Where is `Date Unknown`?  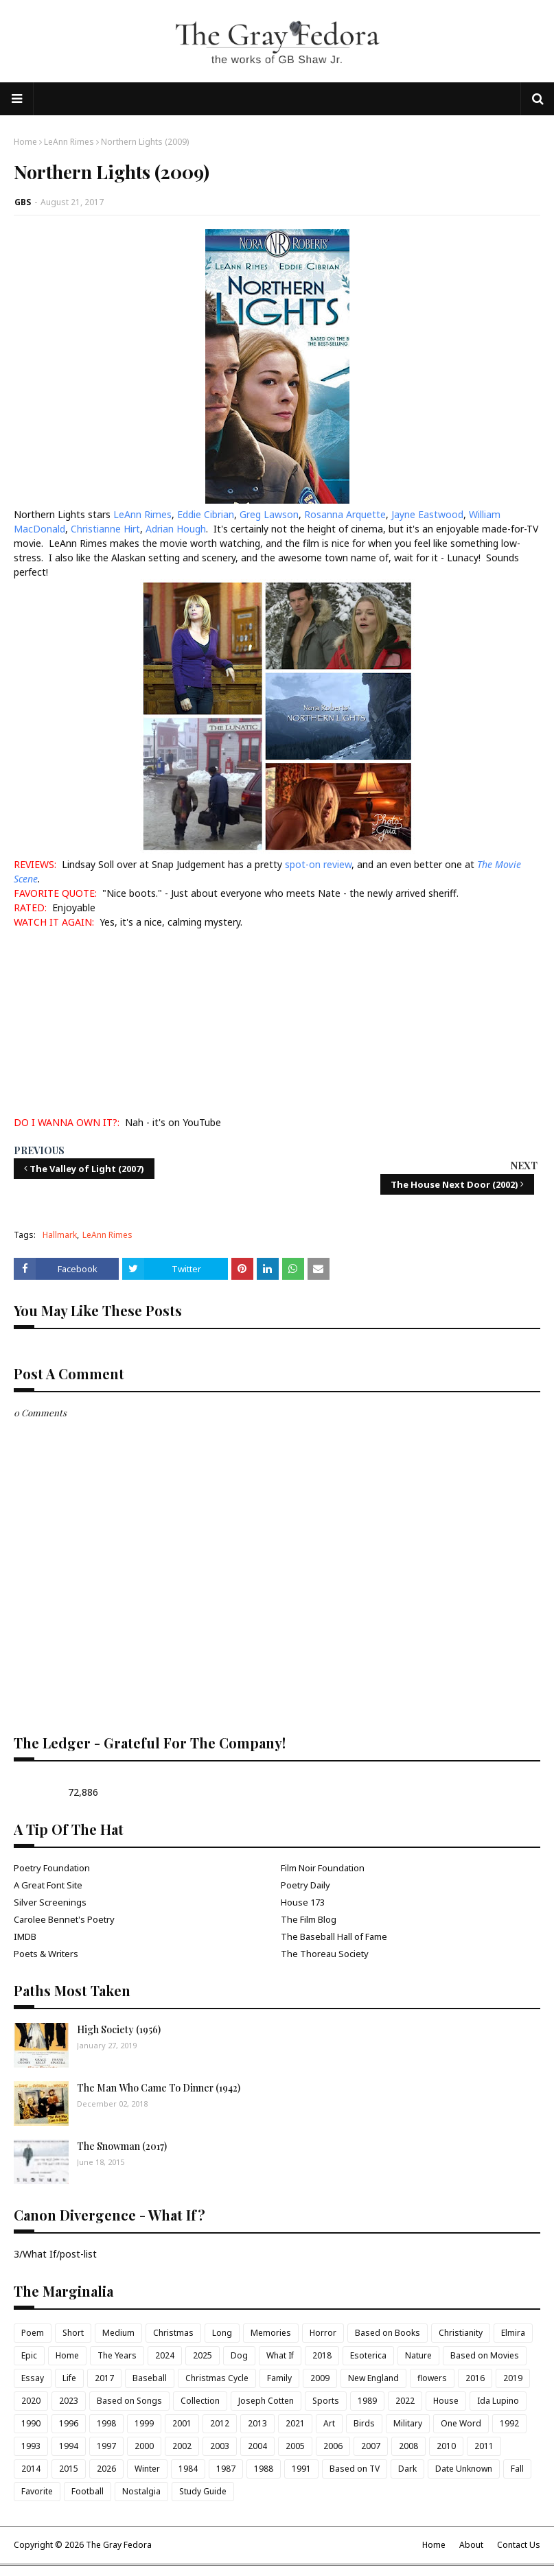
Date Unknown is located at coordinates (463, 2468).